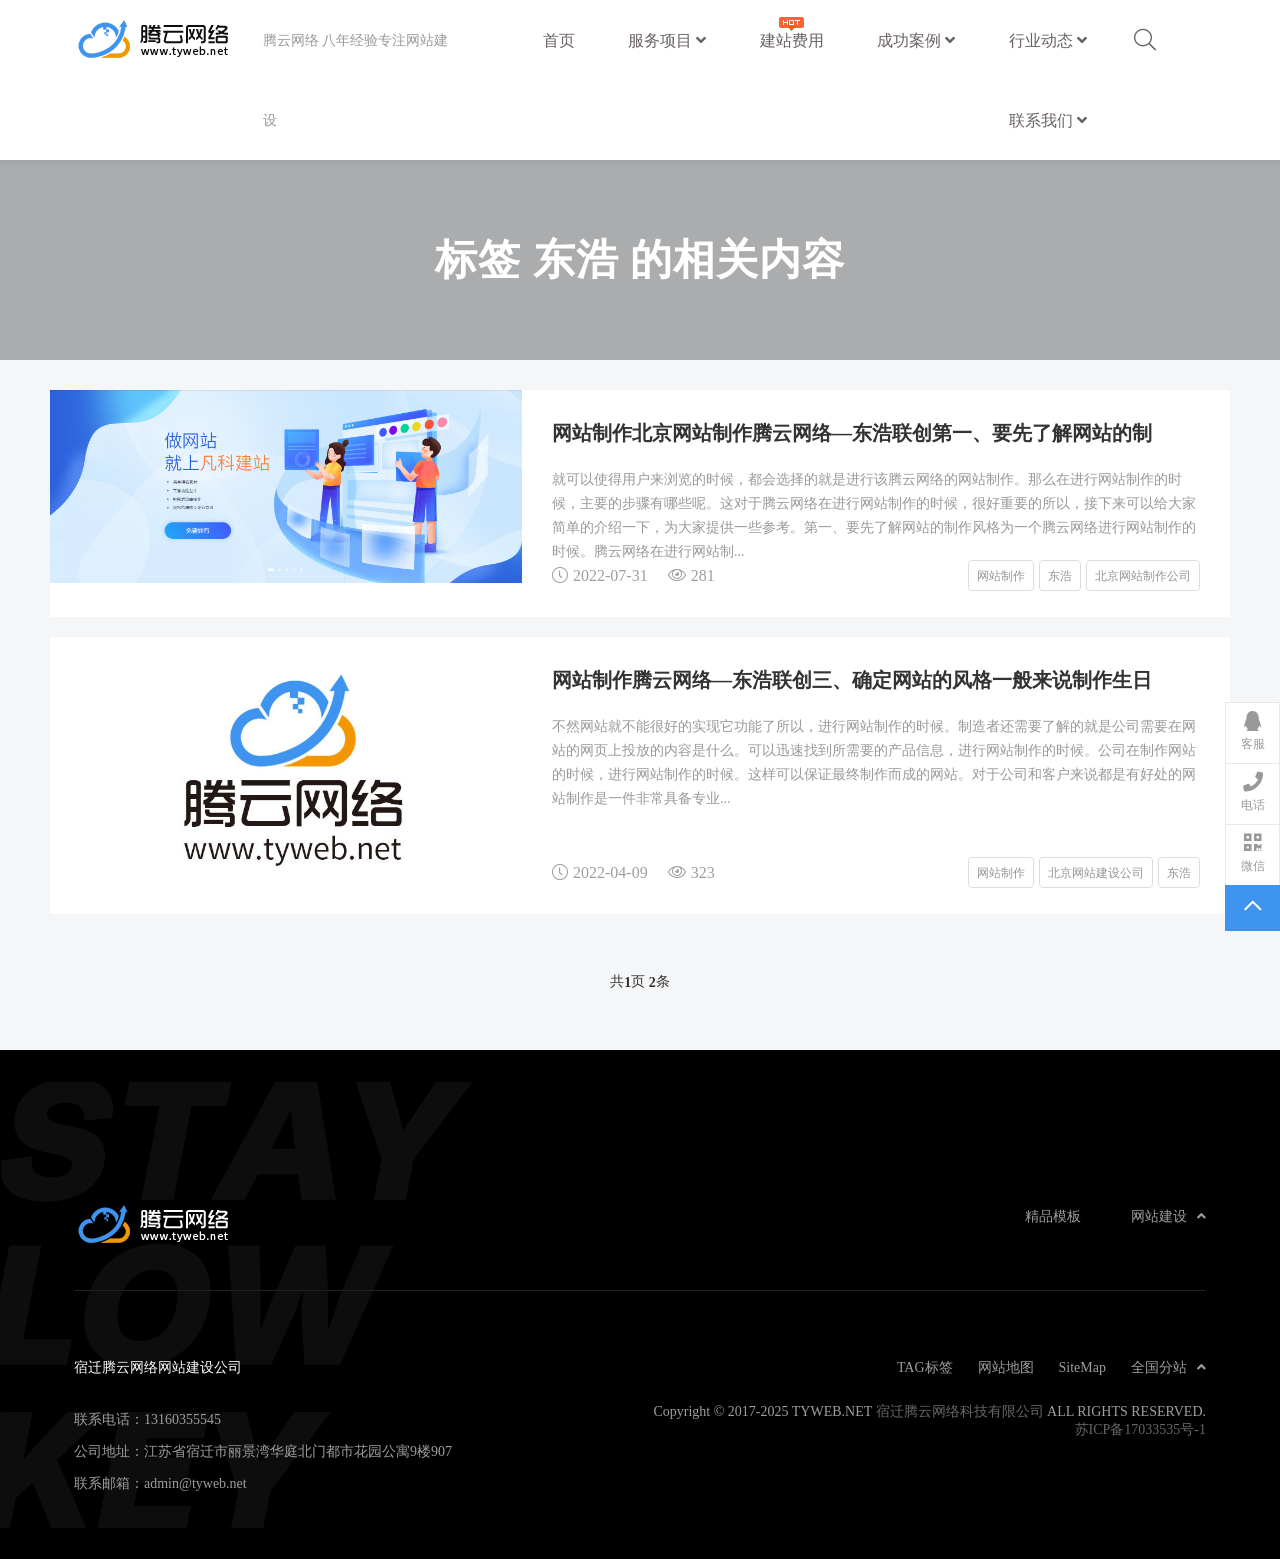  I want to click on 成功案例, so click(916, 40).